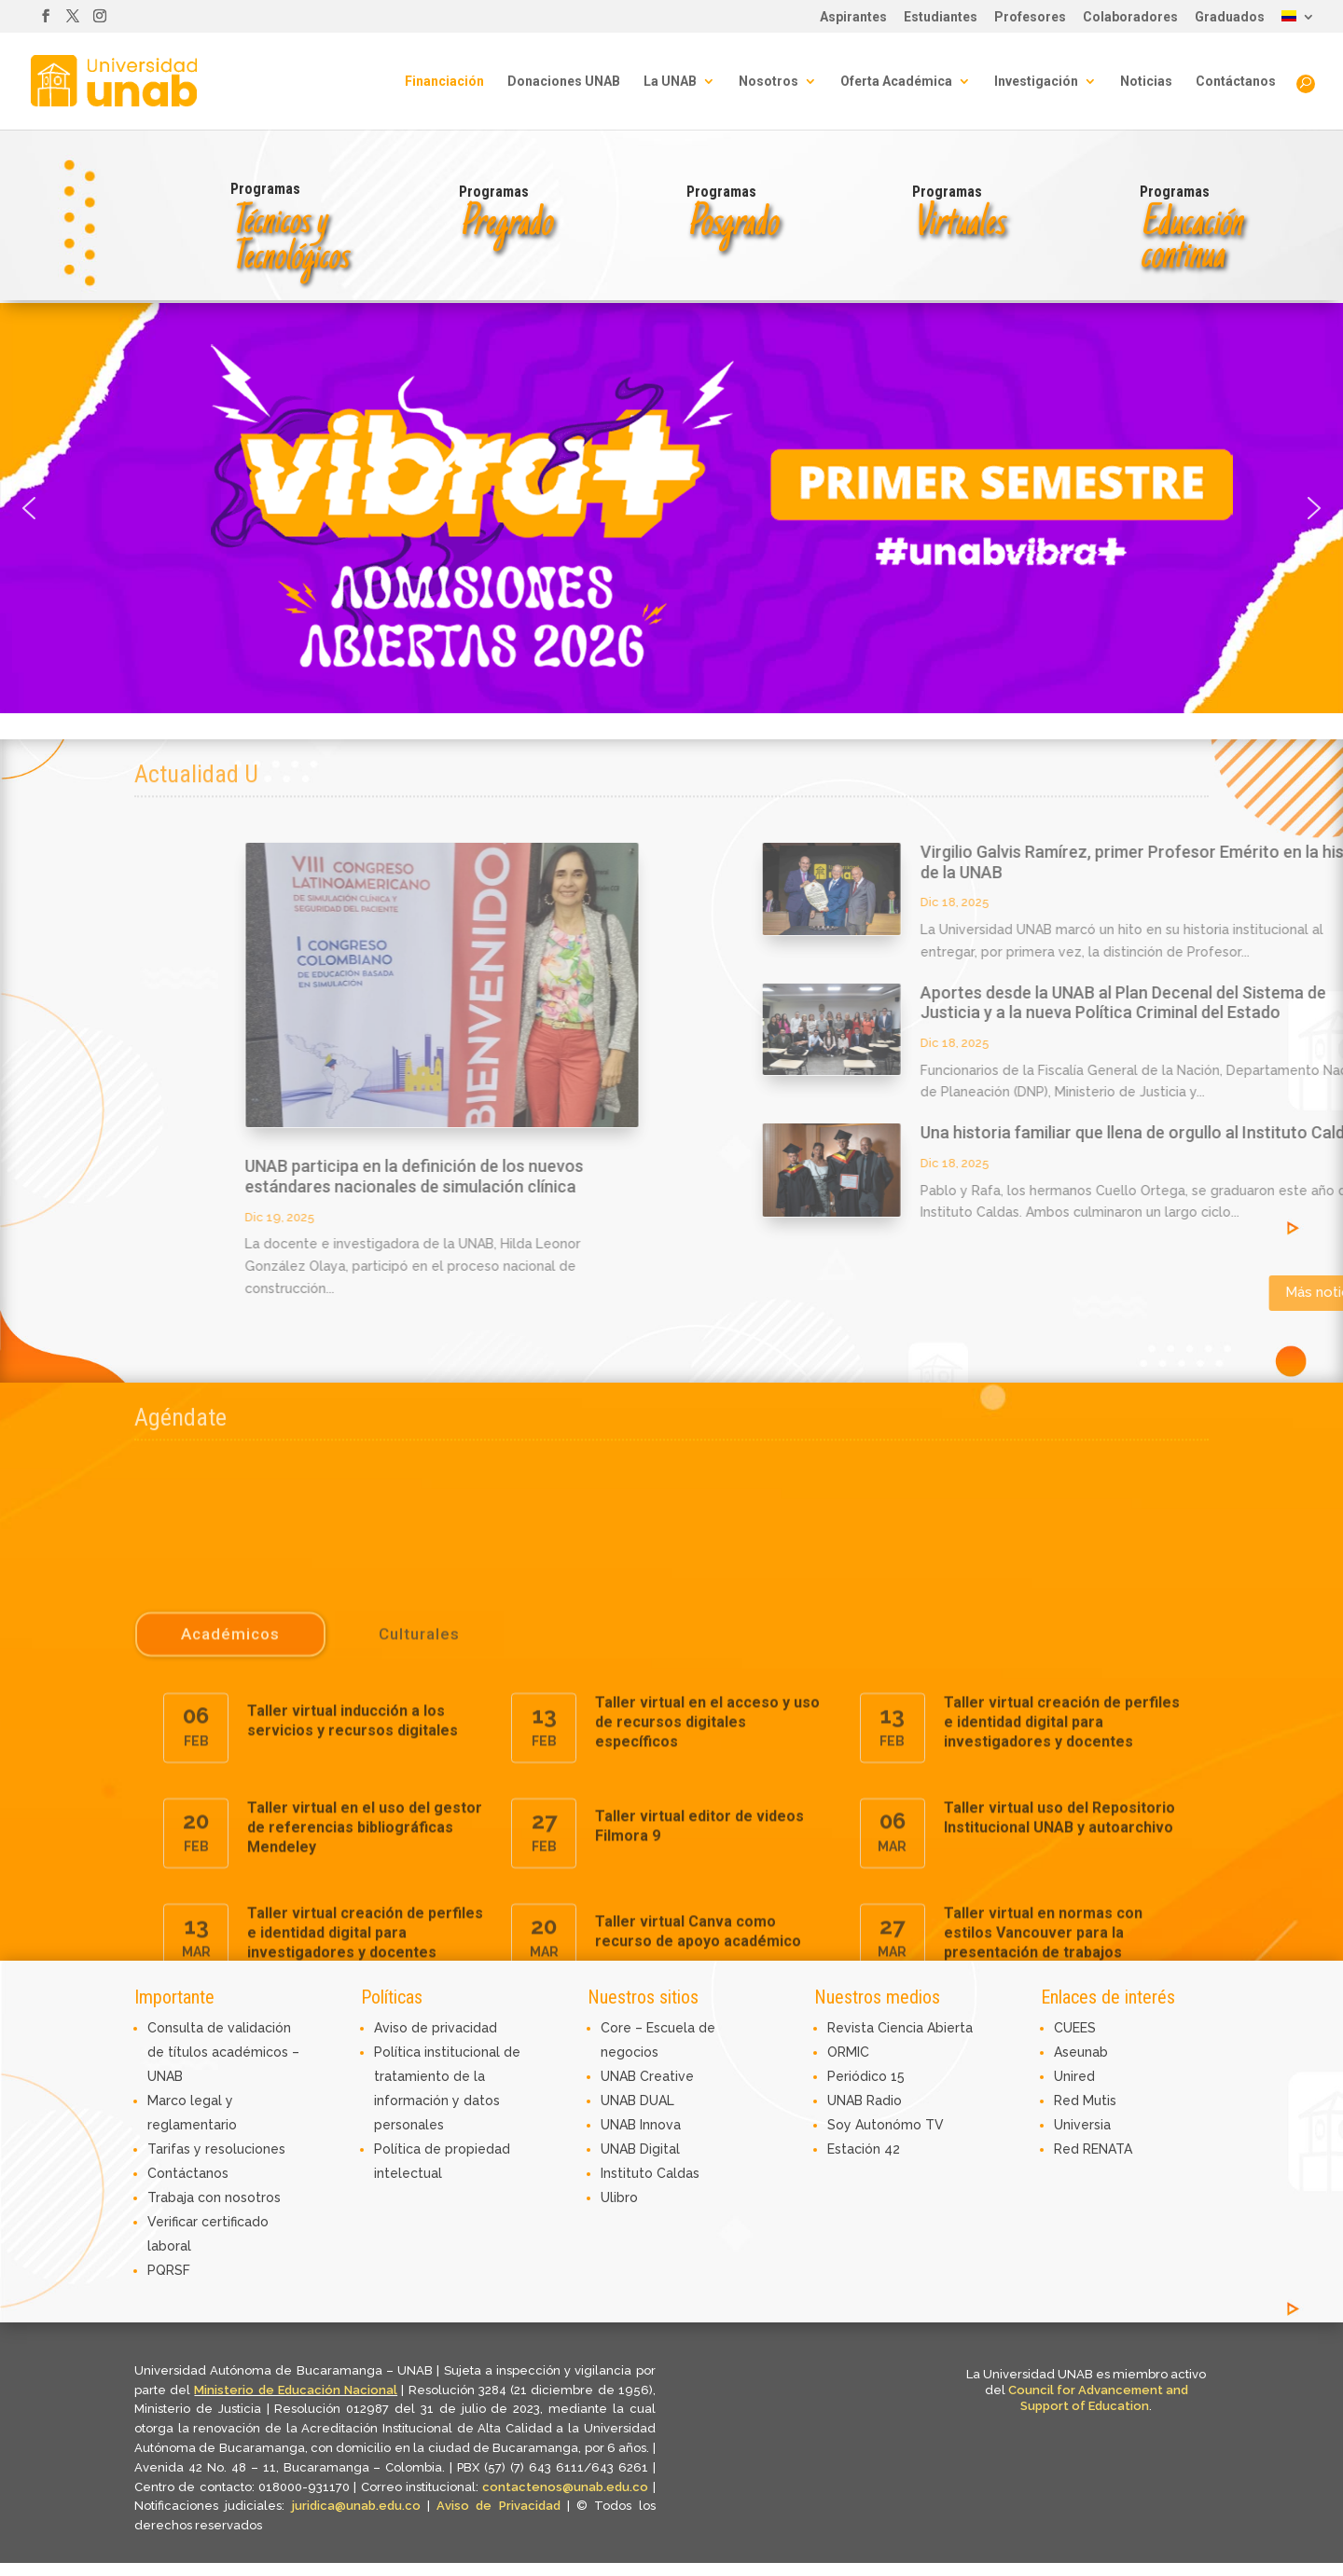 This screenshot has width=1343, height=2576. I want to click on Graduados, so click(1230, 17).